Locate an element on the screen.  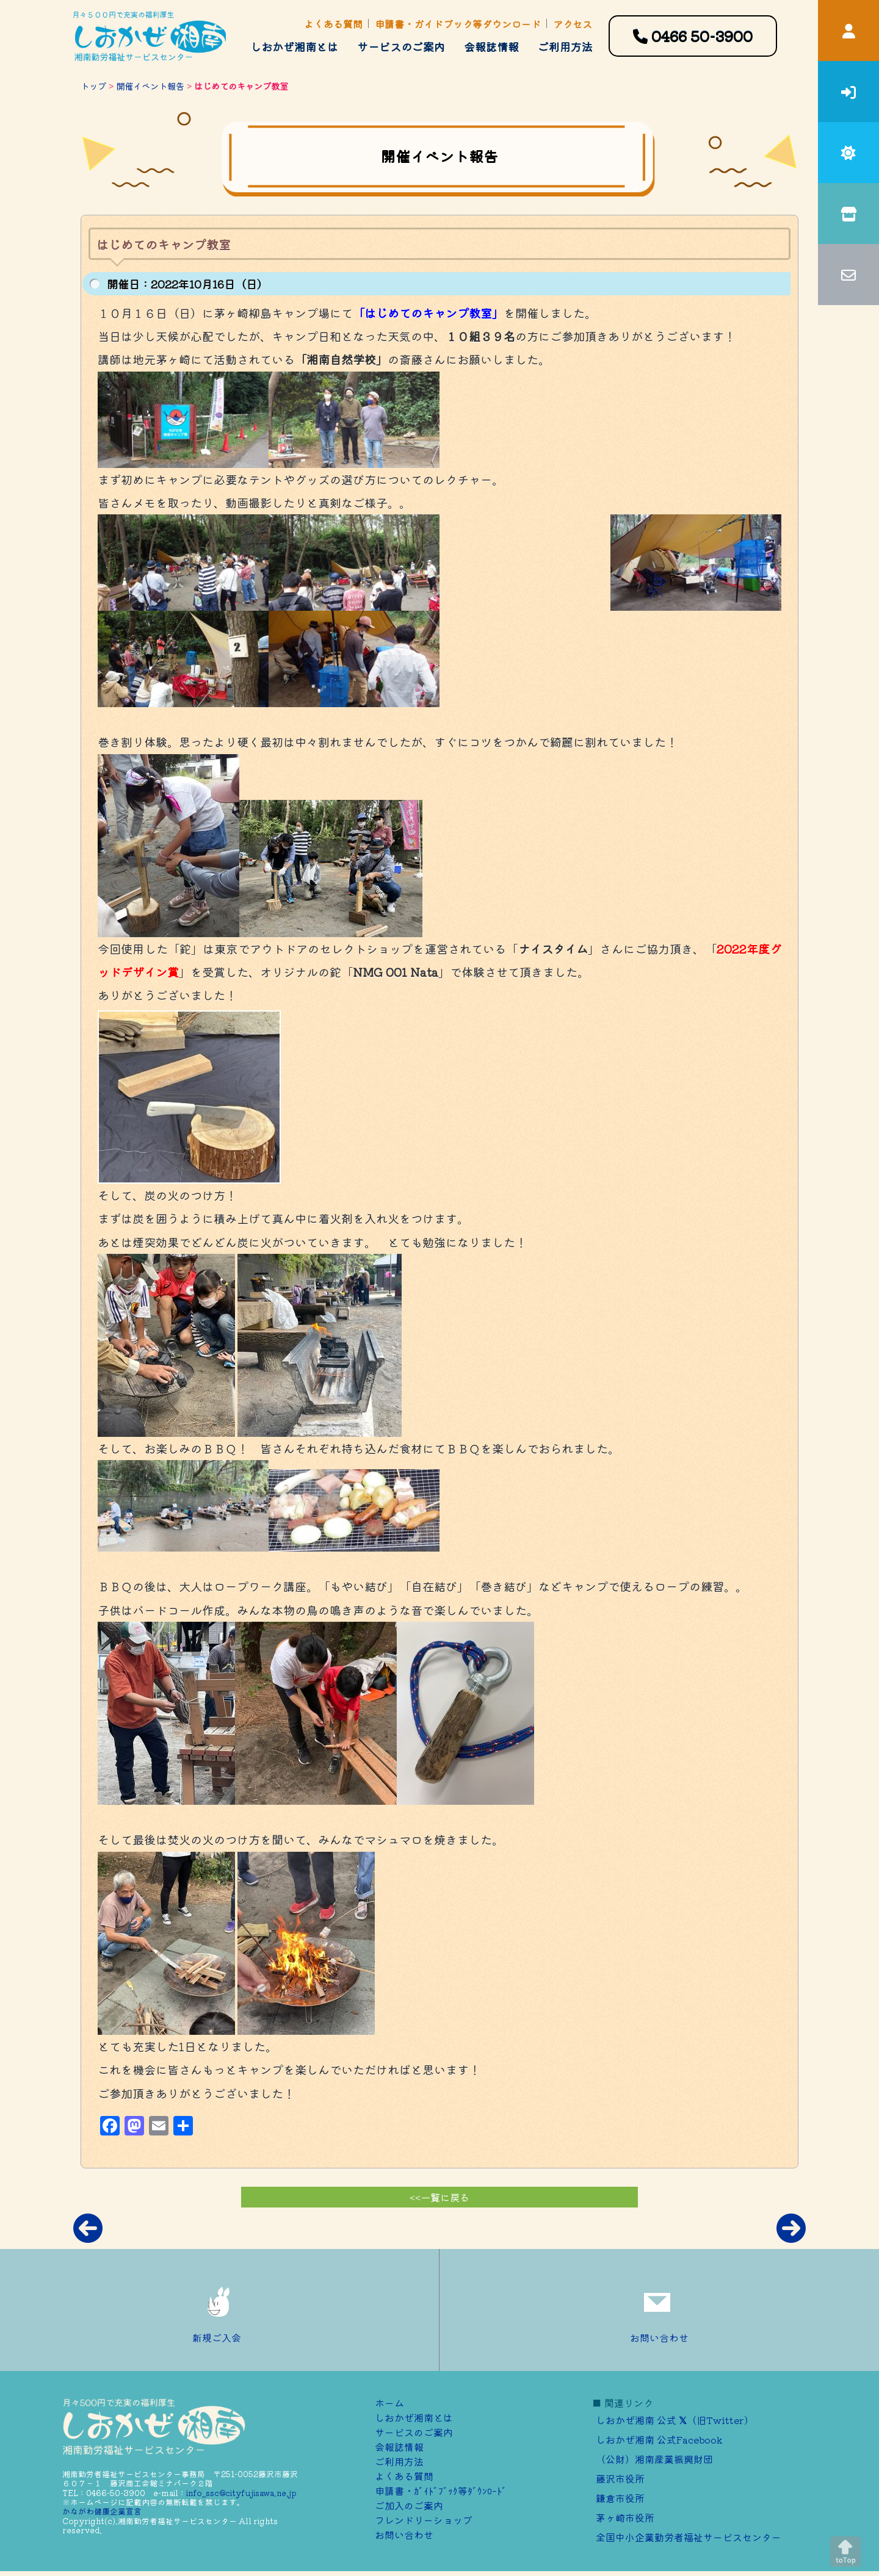
茅ヶ崎市役所 is located at coordinates (625, 2517).